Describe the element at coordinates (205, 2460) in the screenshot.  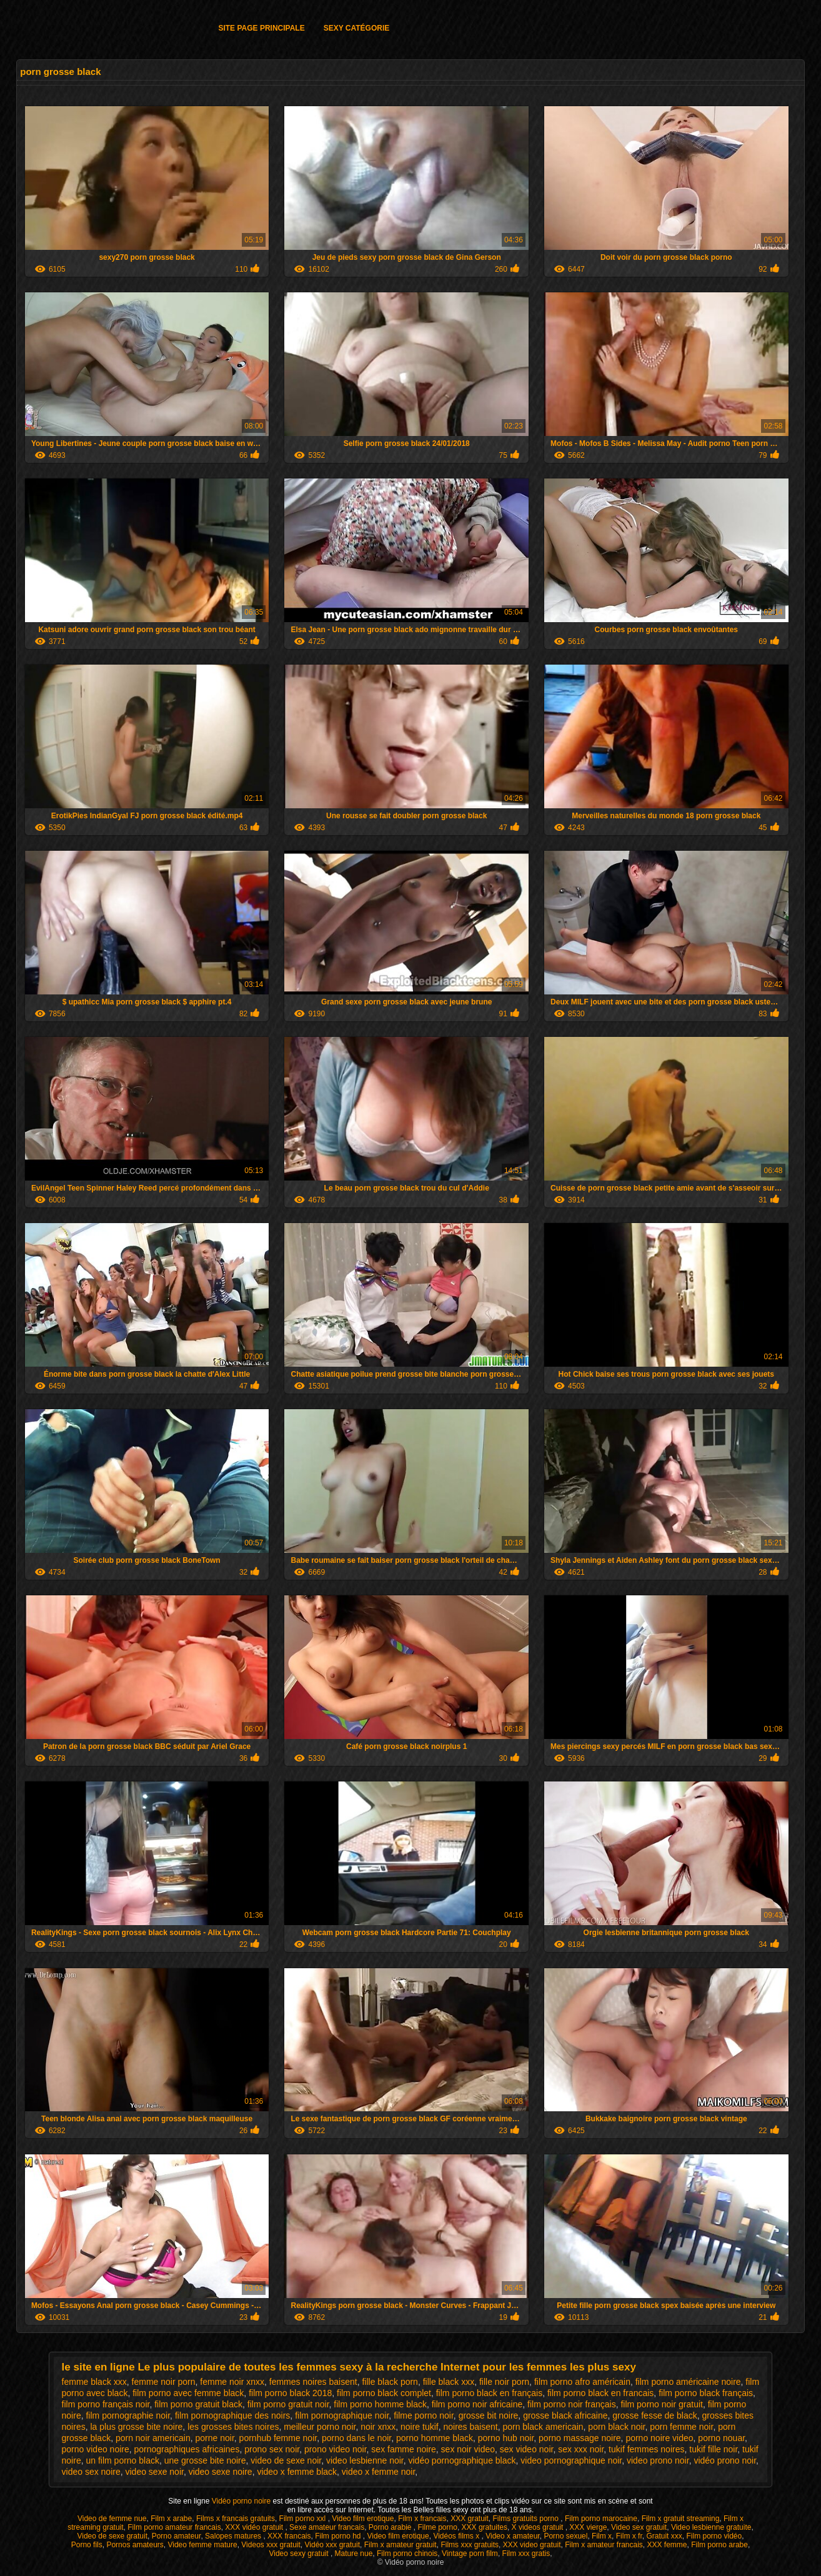
I see `une grosse bite noire` at that location.